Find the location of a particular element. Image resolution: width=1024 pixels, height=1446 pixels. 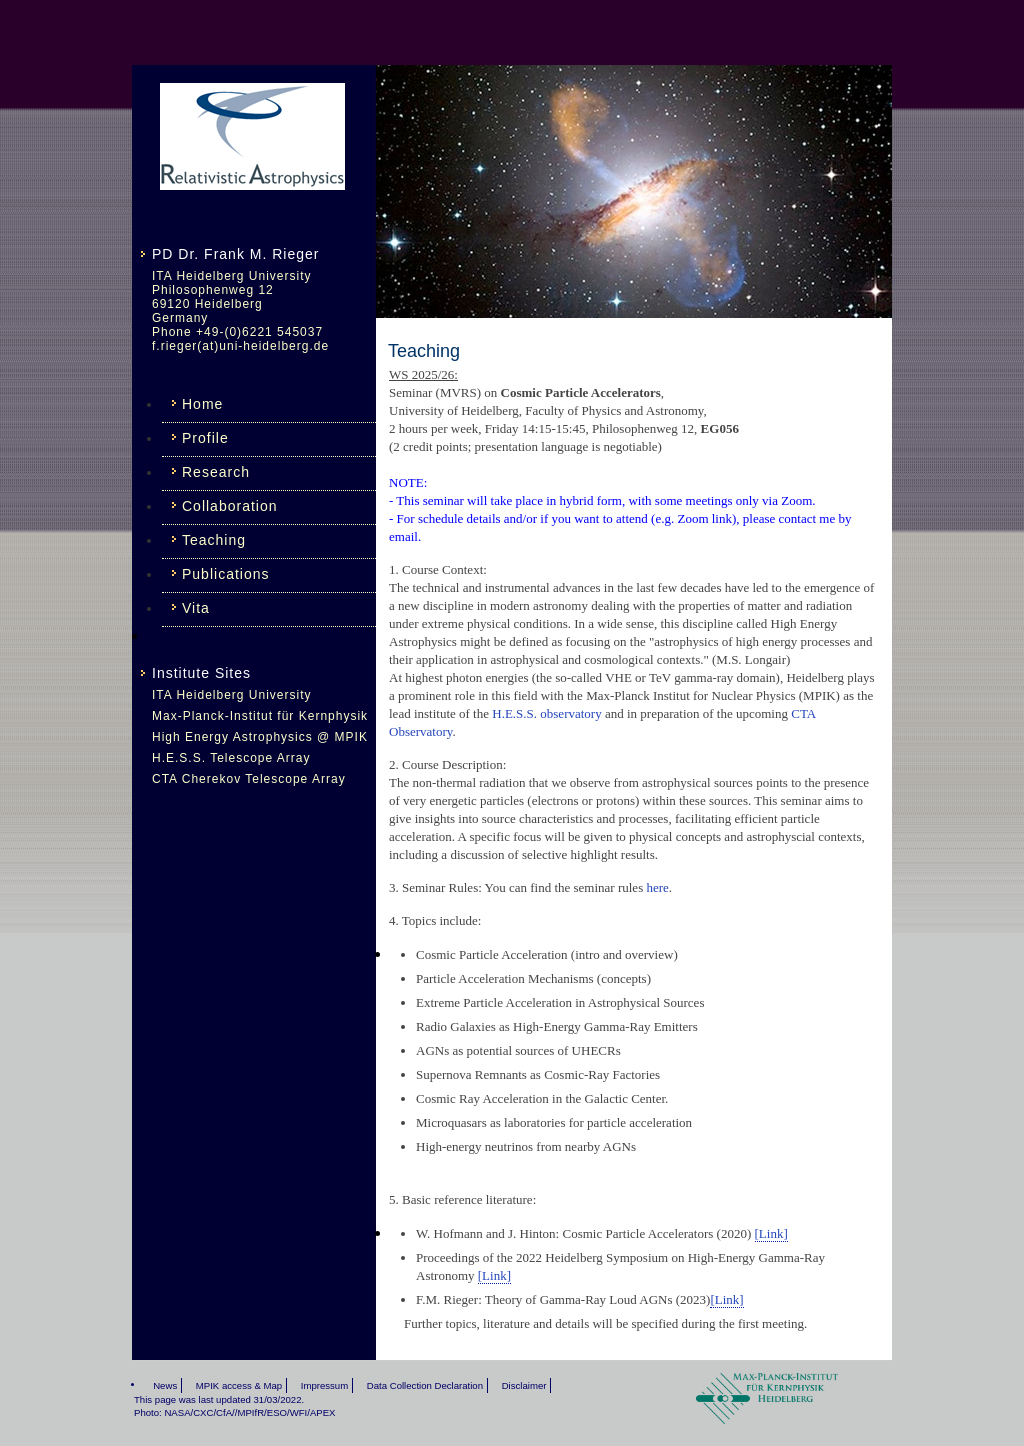

Home is located at coordinates (202, 404).